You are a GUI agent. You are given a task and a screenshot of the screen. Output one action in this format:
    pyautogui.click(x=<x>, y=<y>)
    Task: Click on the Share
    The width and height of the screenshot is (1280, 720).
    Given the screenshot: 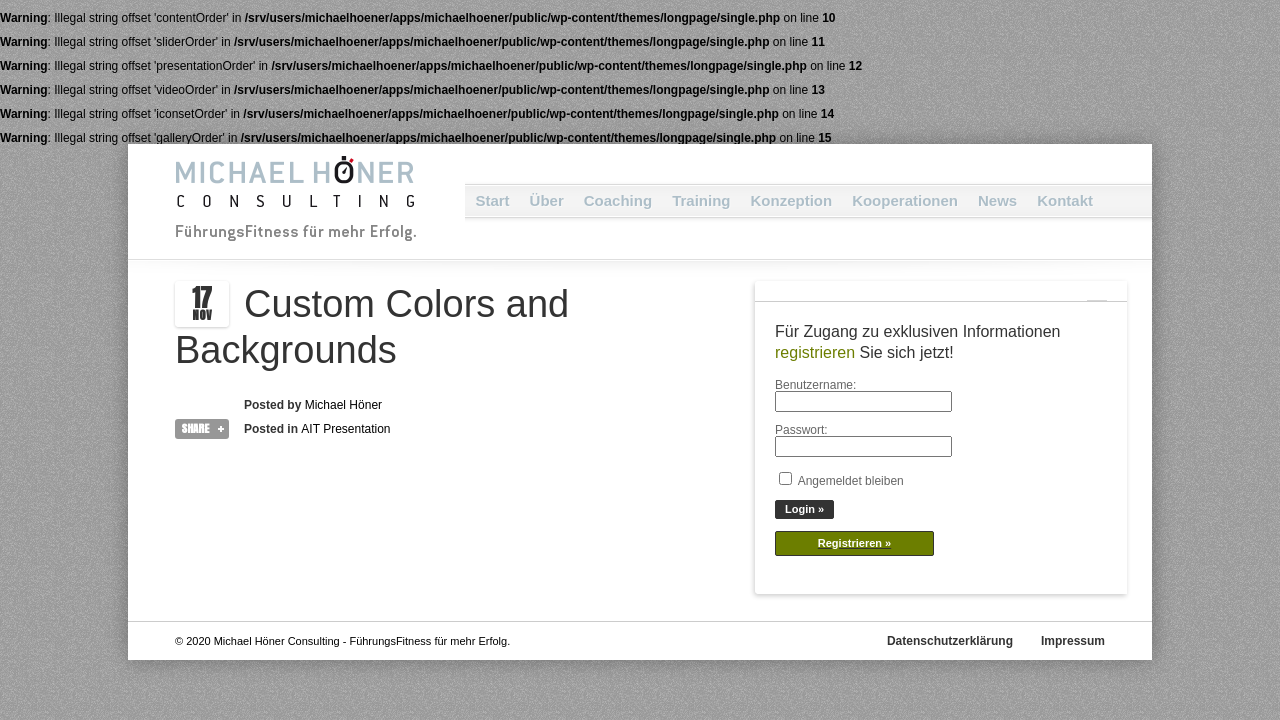 What is the action you would take?
    pyautogui.click(x=195, y=428)
    